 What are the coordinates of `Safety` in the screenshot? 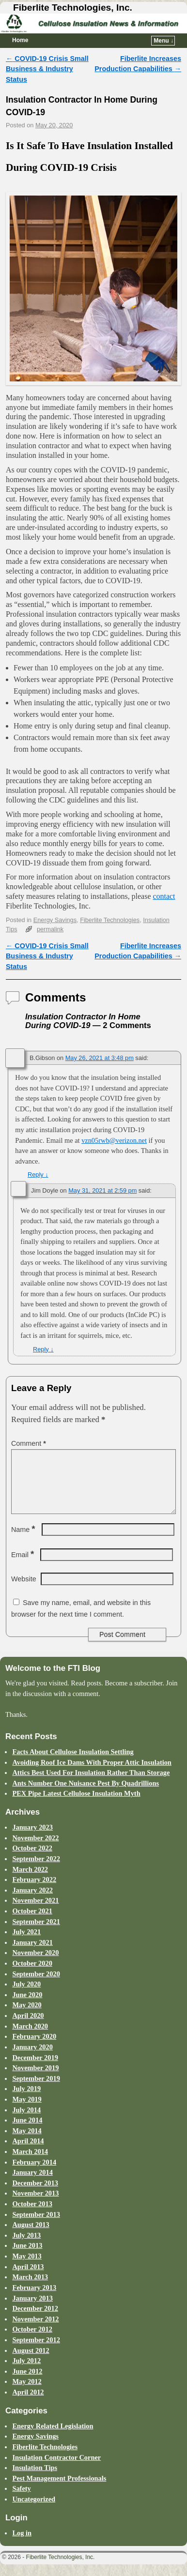 It's located at (21, 2500).